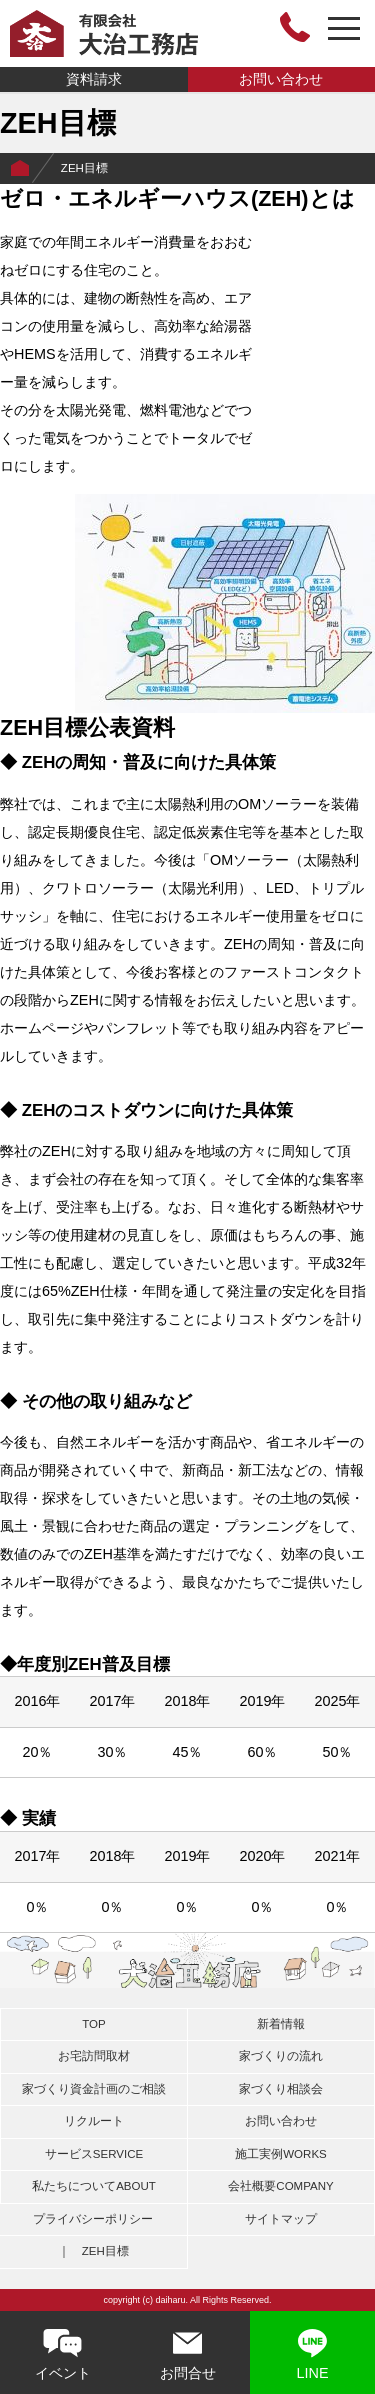 The height and width of the screenshot is (2394, 375). What do you see at coordinates (281, 2219) in the screenshot?
I see `サイトマップ` at bounding box center [281, 2219].